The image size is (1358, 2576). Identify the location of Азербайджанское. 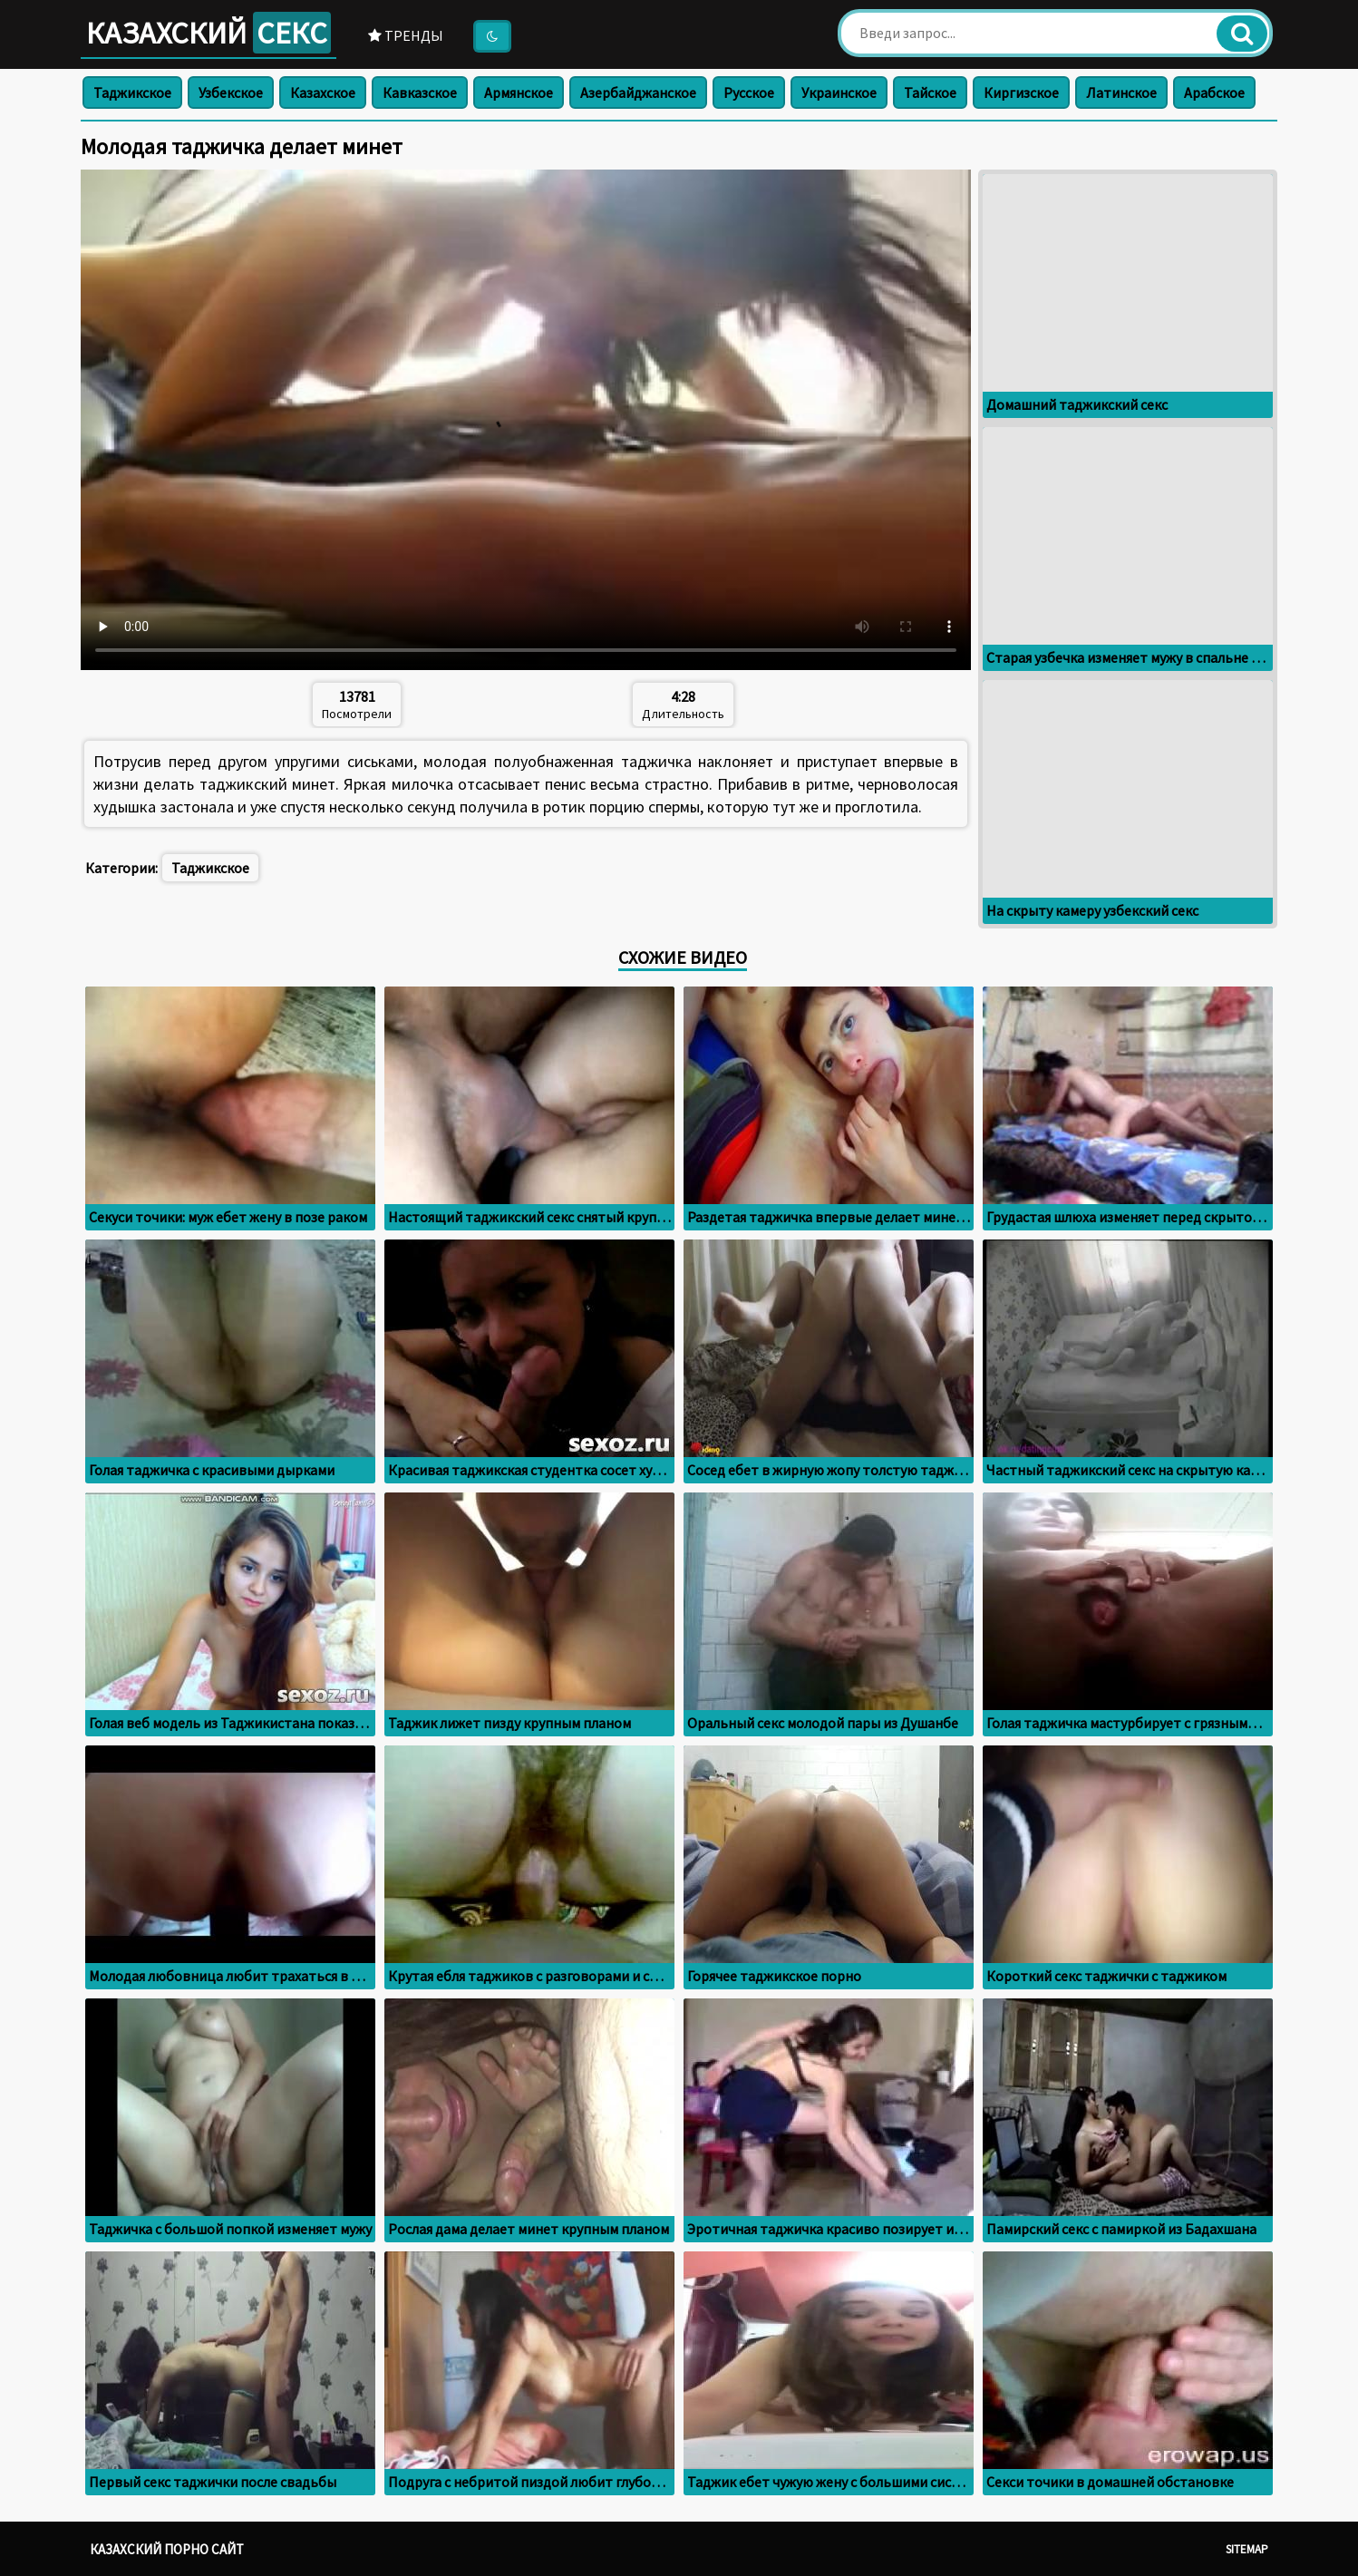
(638, 92).